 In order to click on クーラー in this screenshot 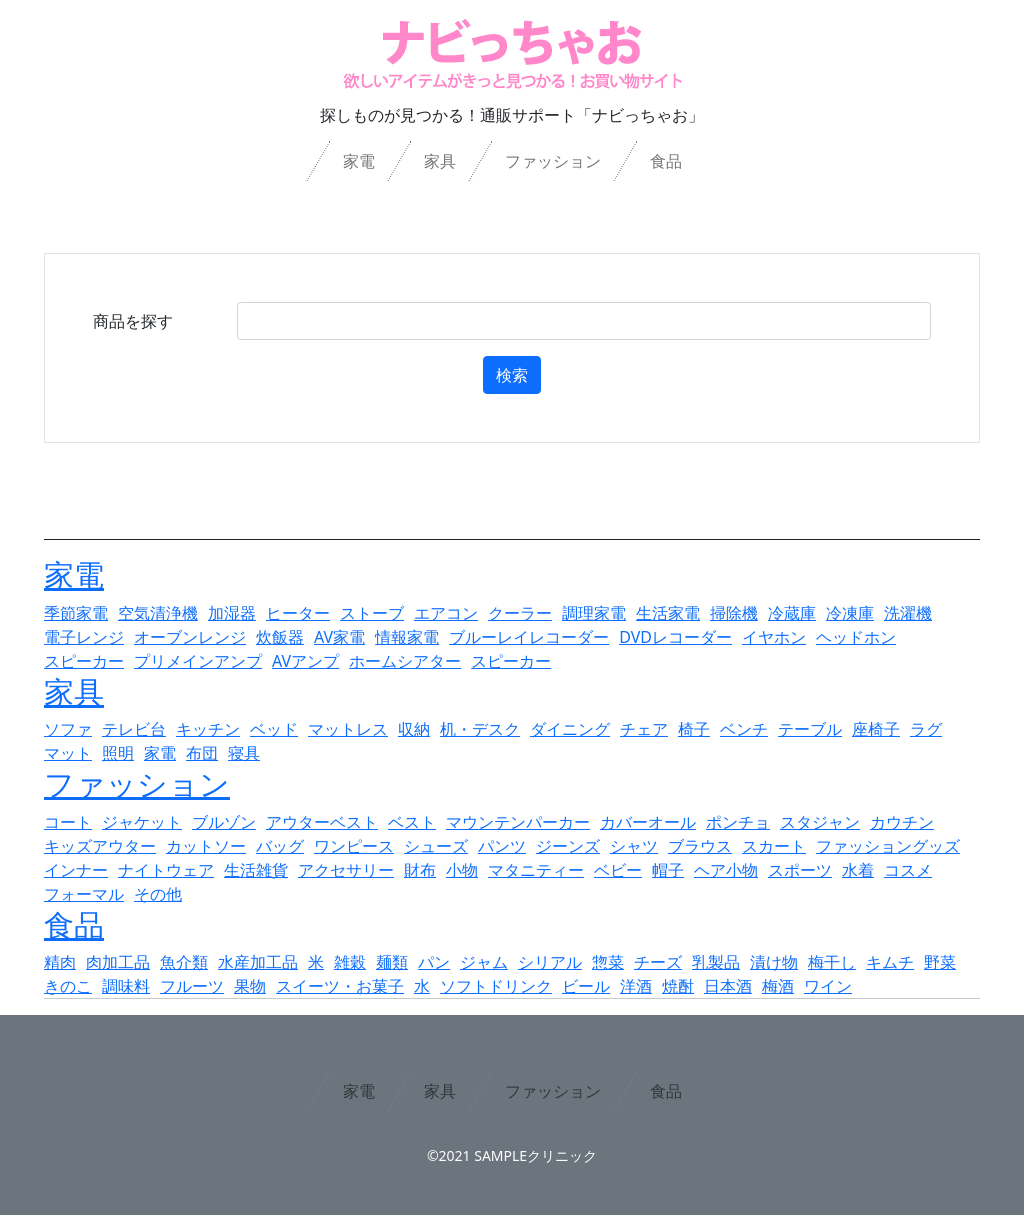, I will do `click(520, 613)`.